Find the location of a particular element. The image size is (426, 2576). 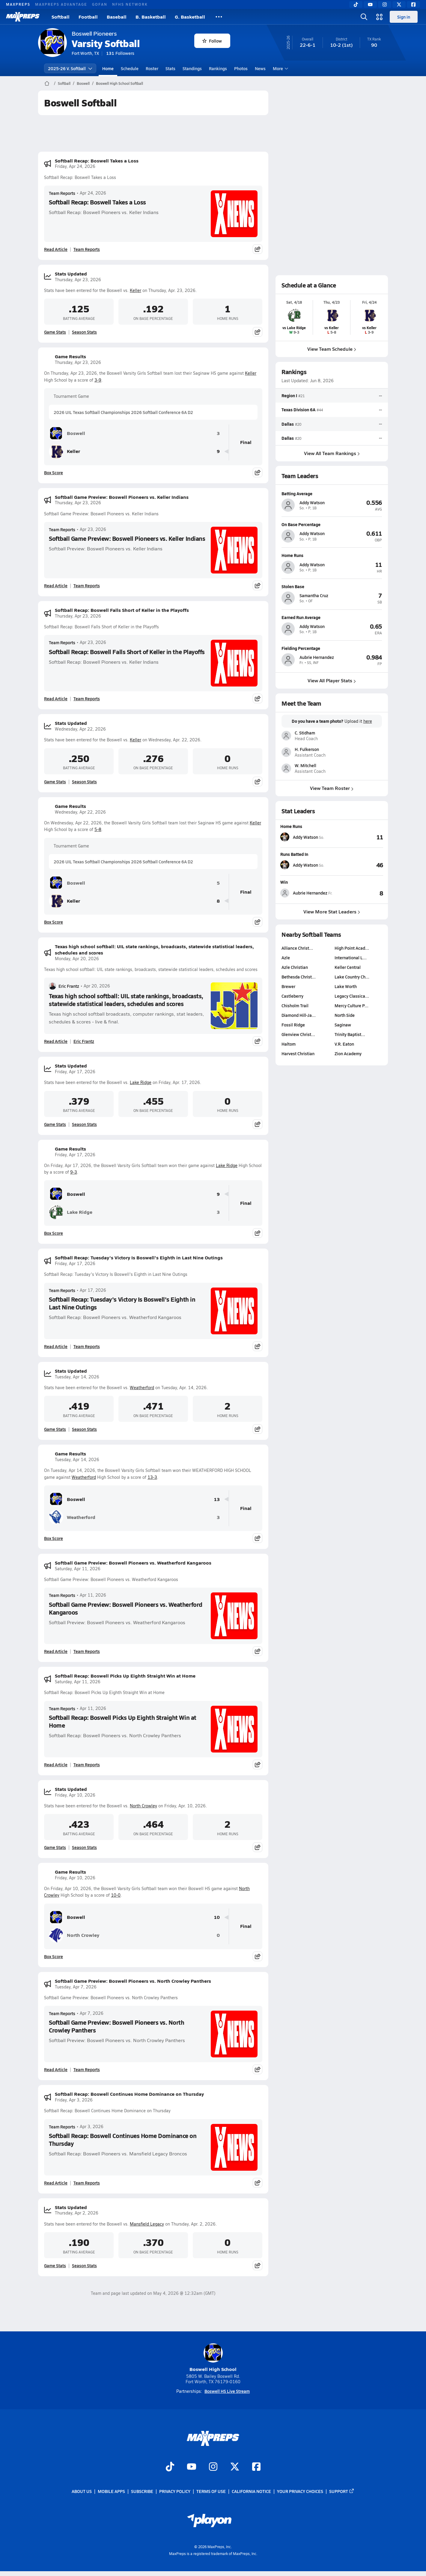

V.R. Eaton is located at coordinates (344, 1044).